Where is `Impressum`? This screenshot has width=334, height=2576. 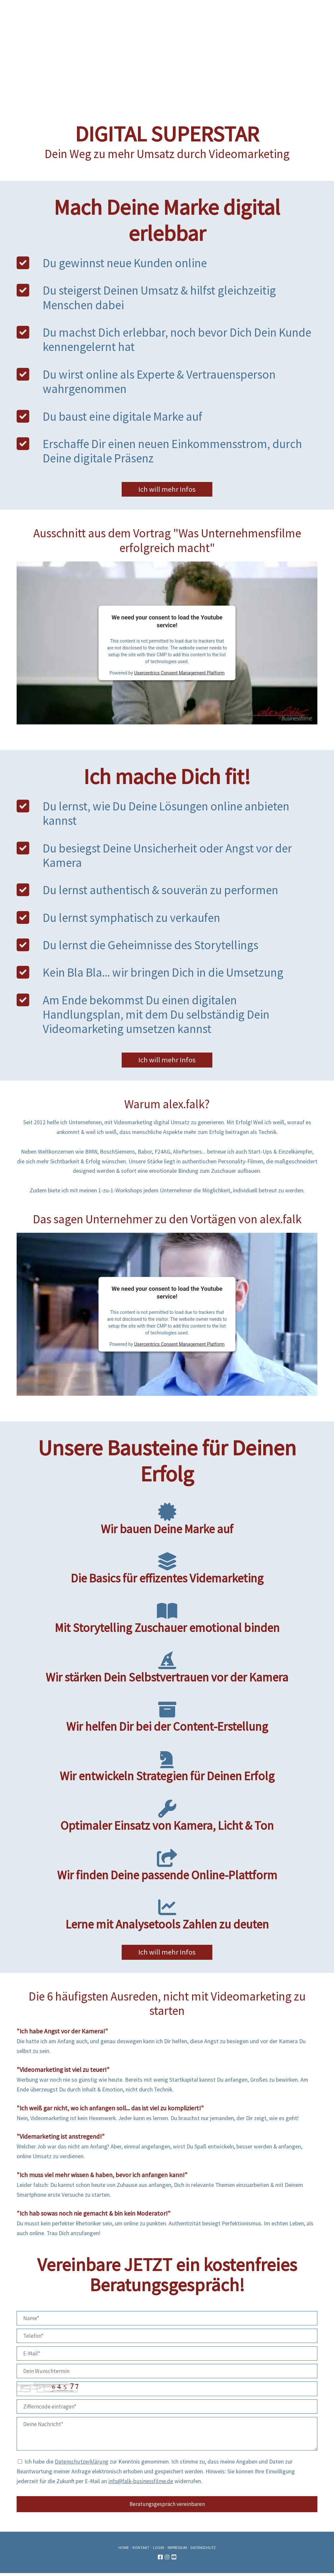
Impressum is located at coordinates (177, 2550).